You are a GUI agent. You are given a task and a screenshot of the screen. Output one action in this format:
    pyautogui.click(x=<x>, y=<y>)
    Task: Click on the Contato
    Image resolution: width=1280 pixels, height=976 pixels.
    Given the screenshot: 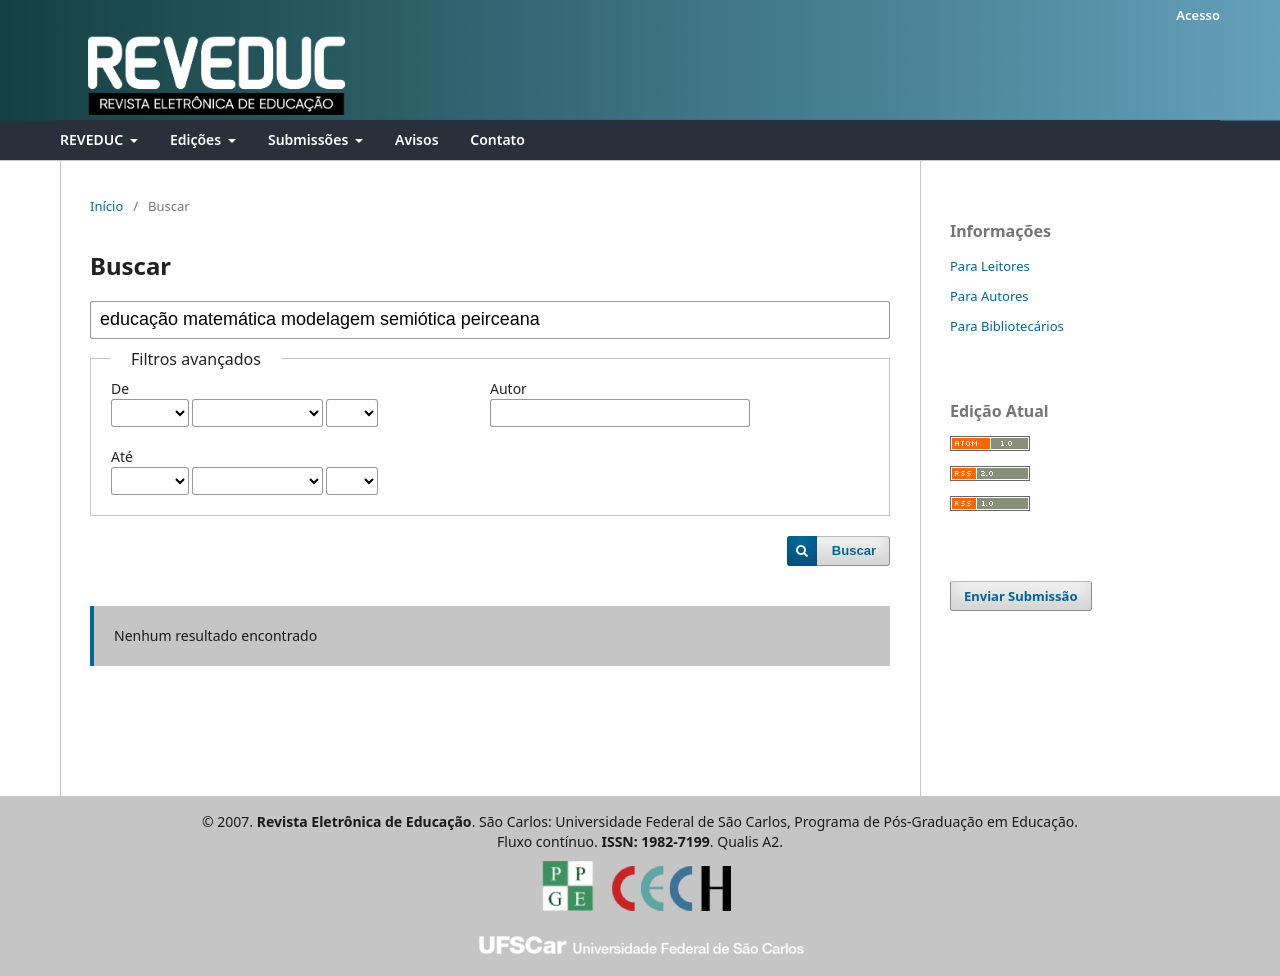 What is the action you would take?
    pyautogui.click(x=497, y=139)
    